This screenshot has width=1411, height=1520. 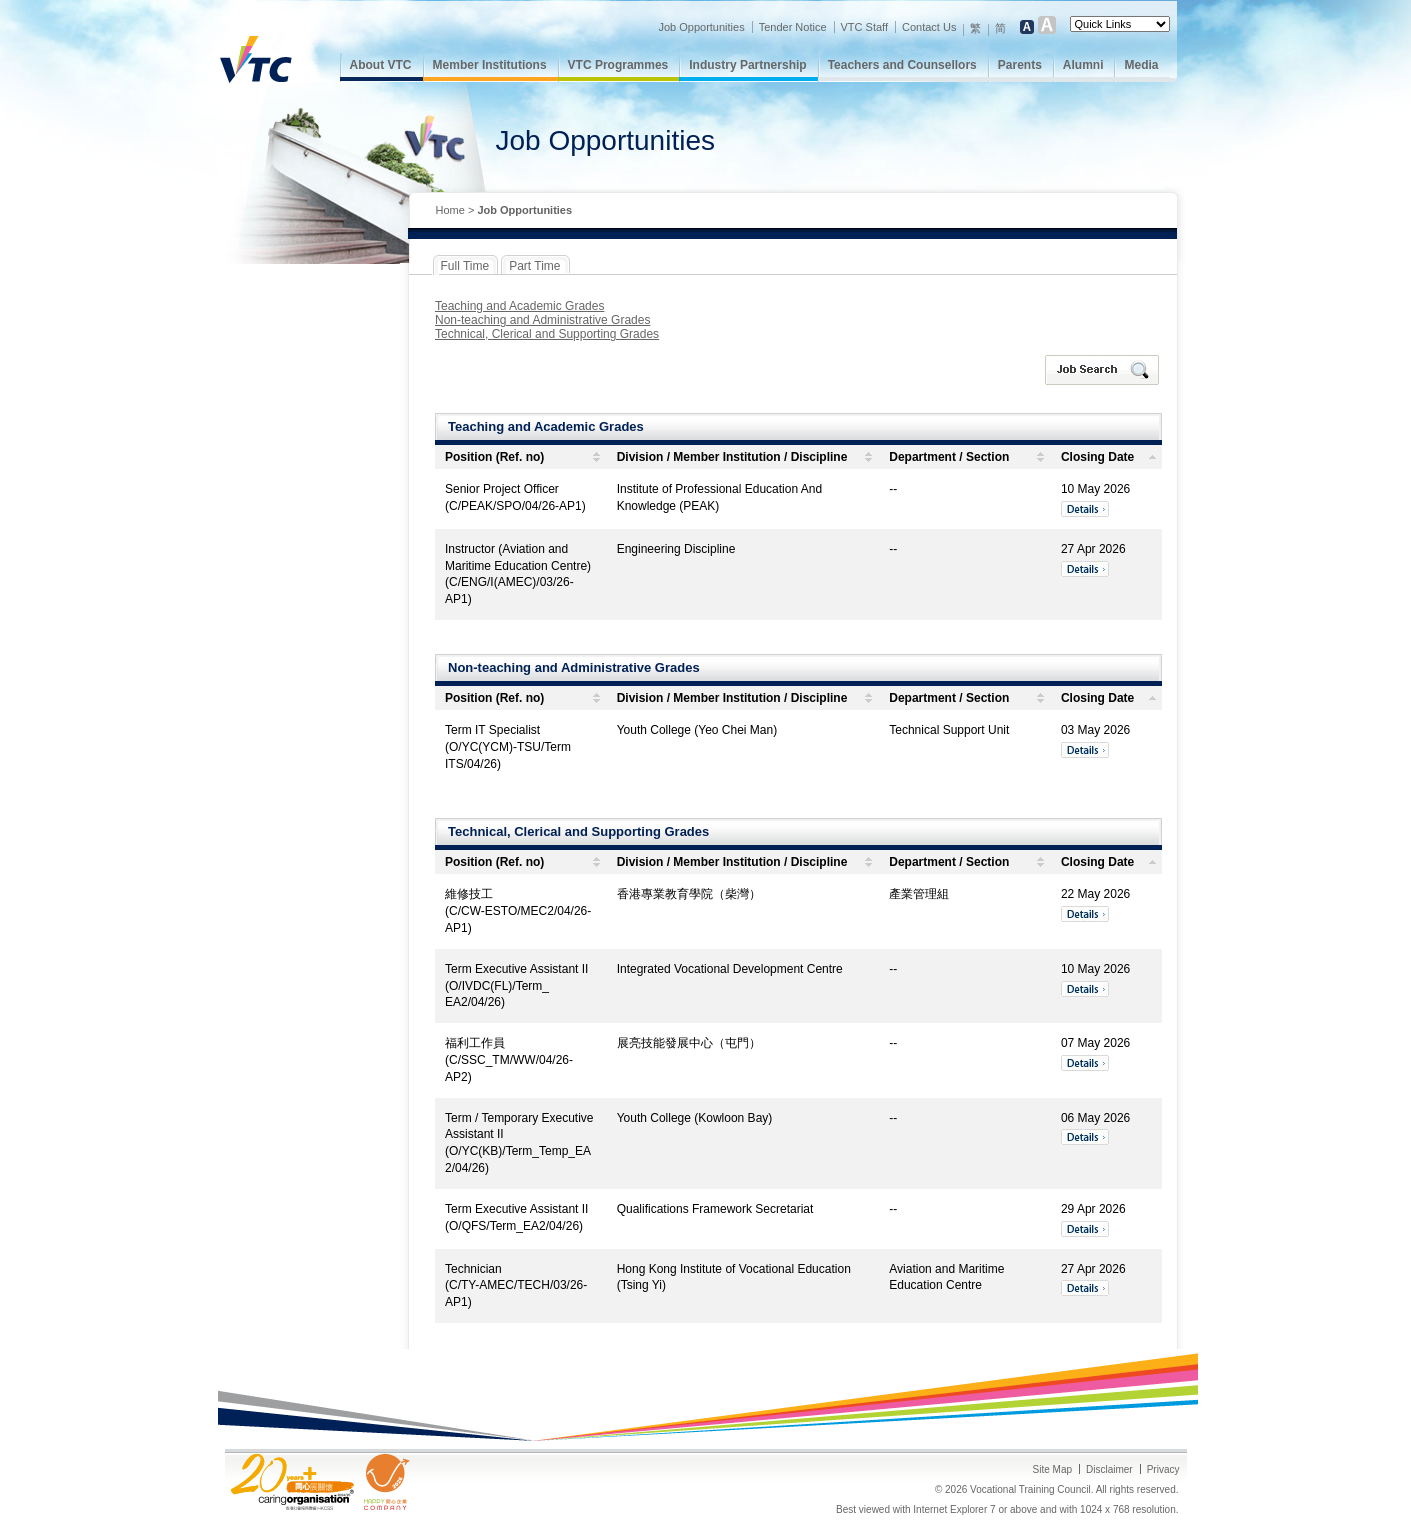 I want to click on Site Map, so click(x=1052, y=1469).